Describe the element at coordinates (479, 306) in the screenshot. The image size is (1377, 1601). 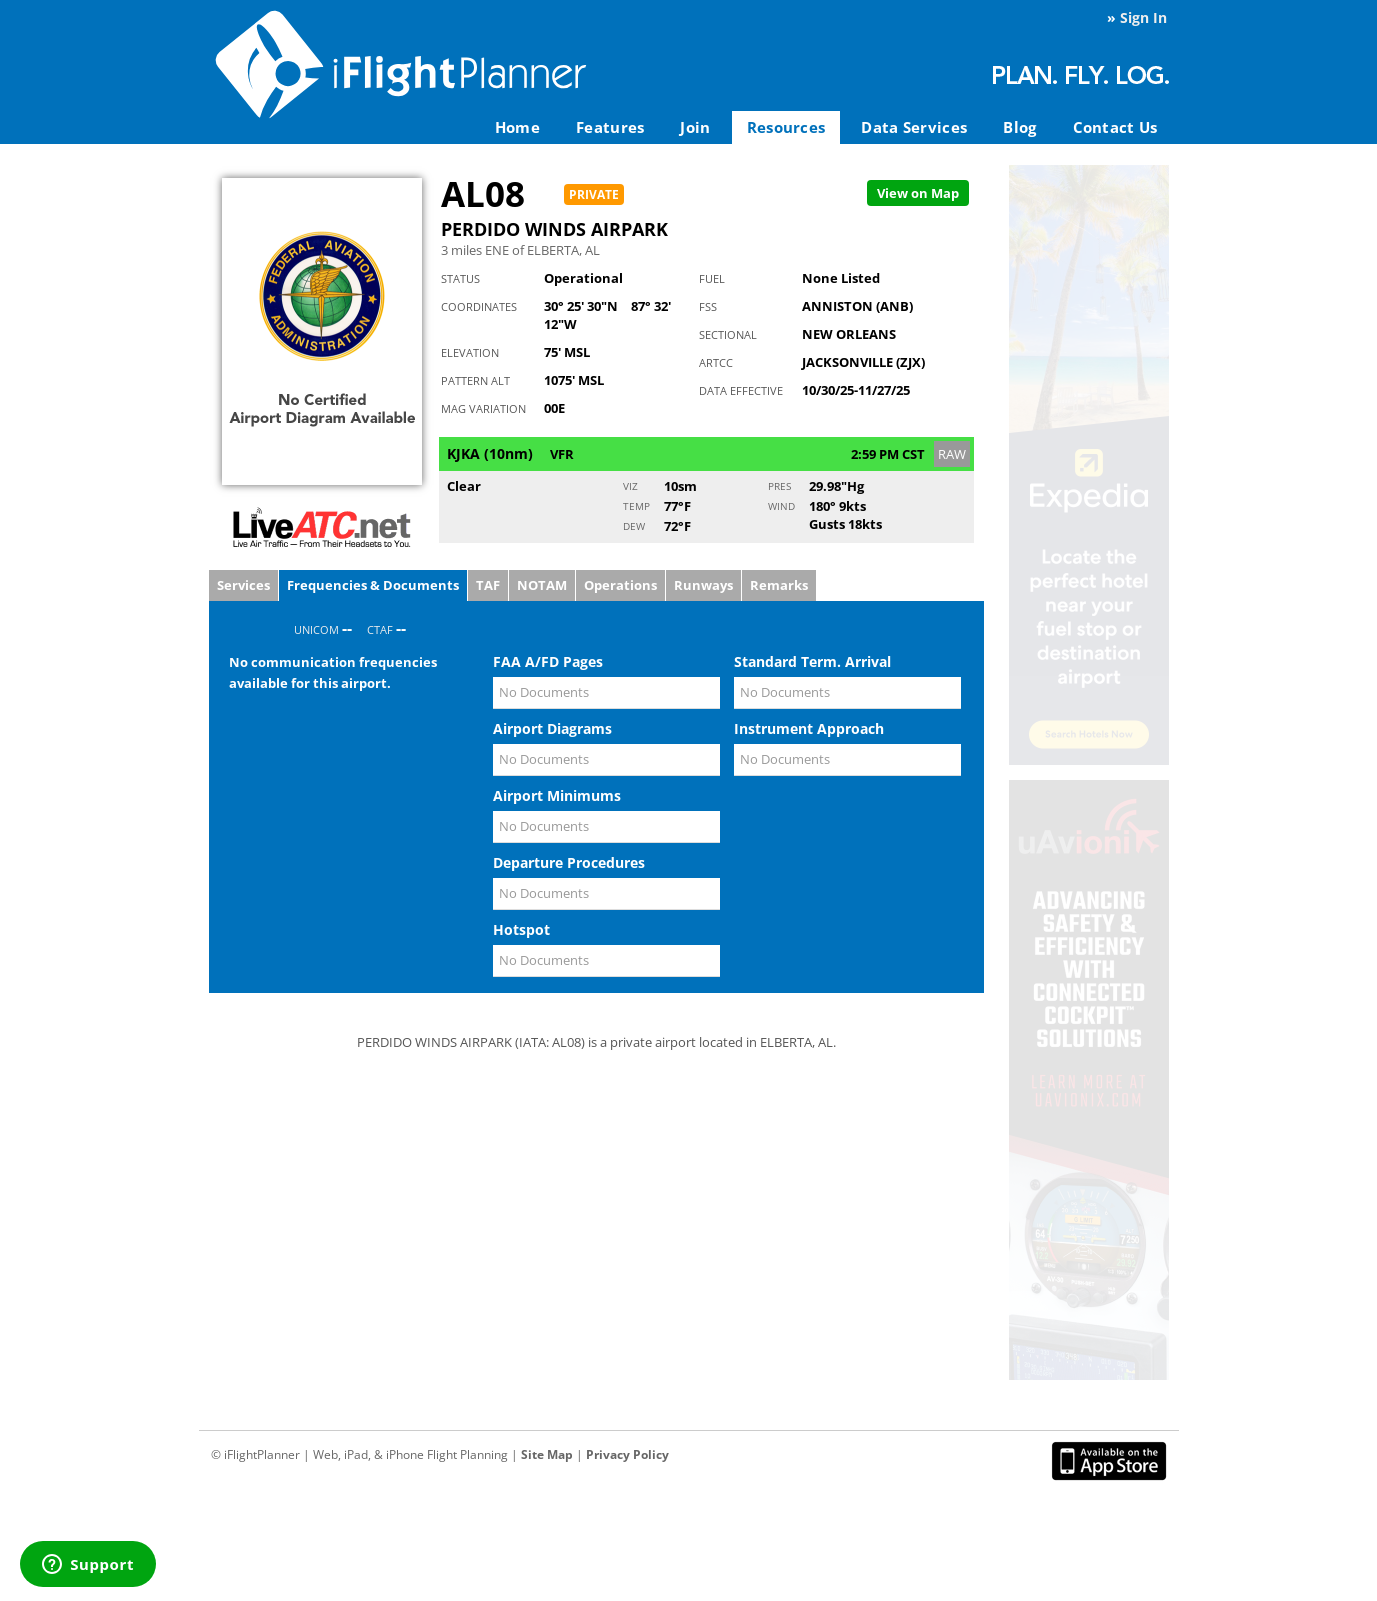
I see `Coordinates` at that location.